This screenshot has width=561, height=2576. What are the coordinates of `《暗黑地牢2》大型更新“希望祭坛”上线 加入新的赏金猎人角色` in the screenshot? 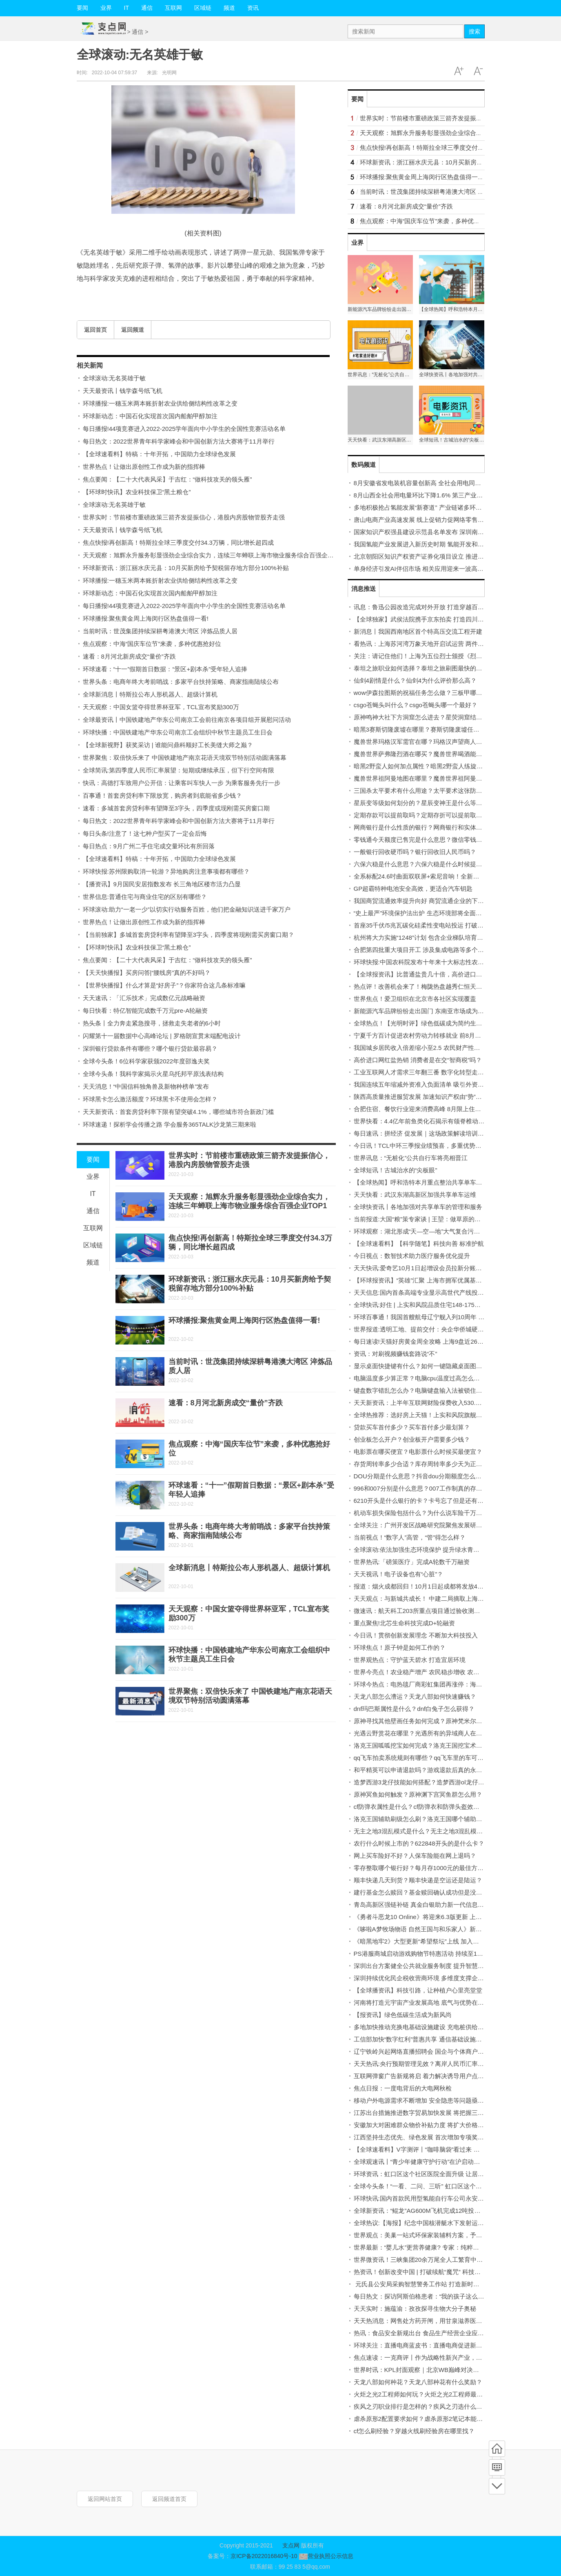 It's located at (438, 1941).